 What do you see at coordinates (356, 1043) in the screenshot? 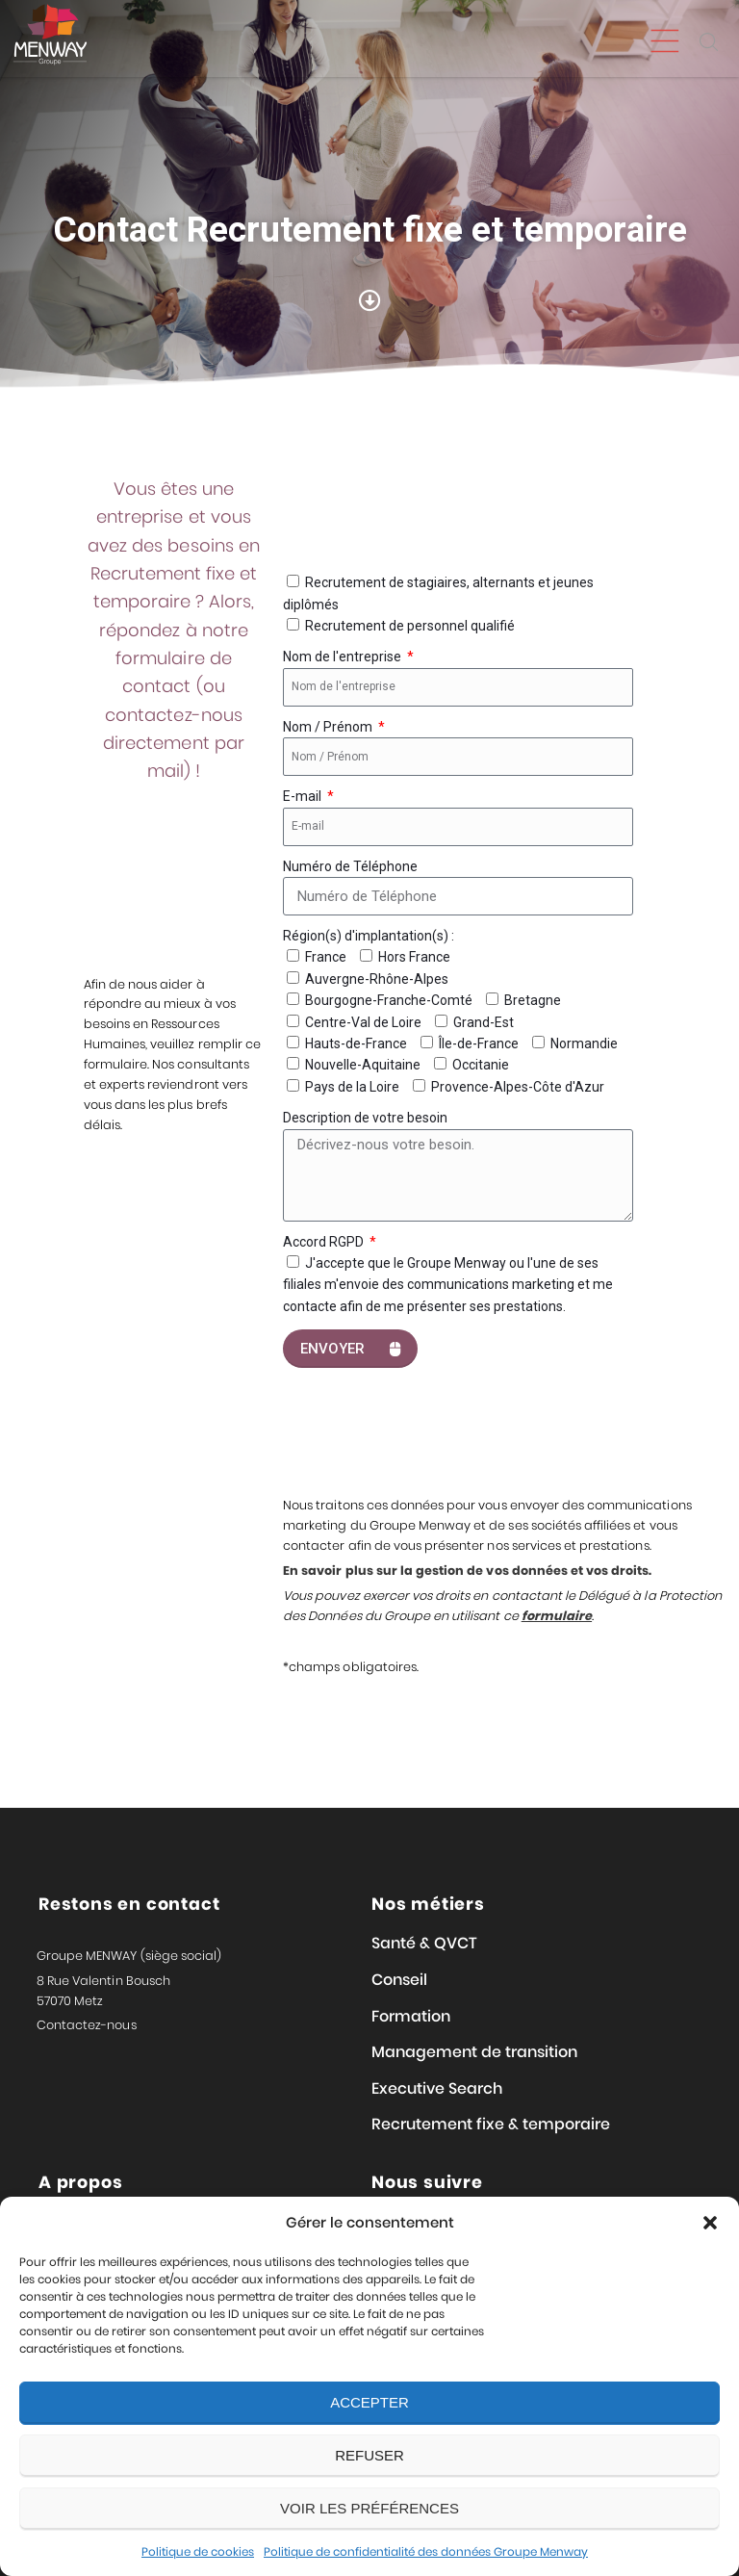
I see `Hauts-de-France` at bounding box center [356, 1043].